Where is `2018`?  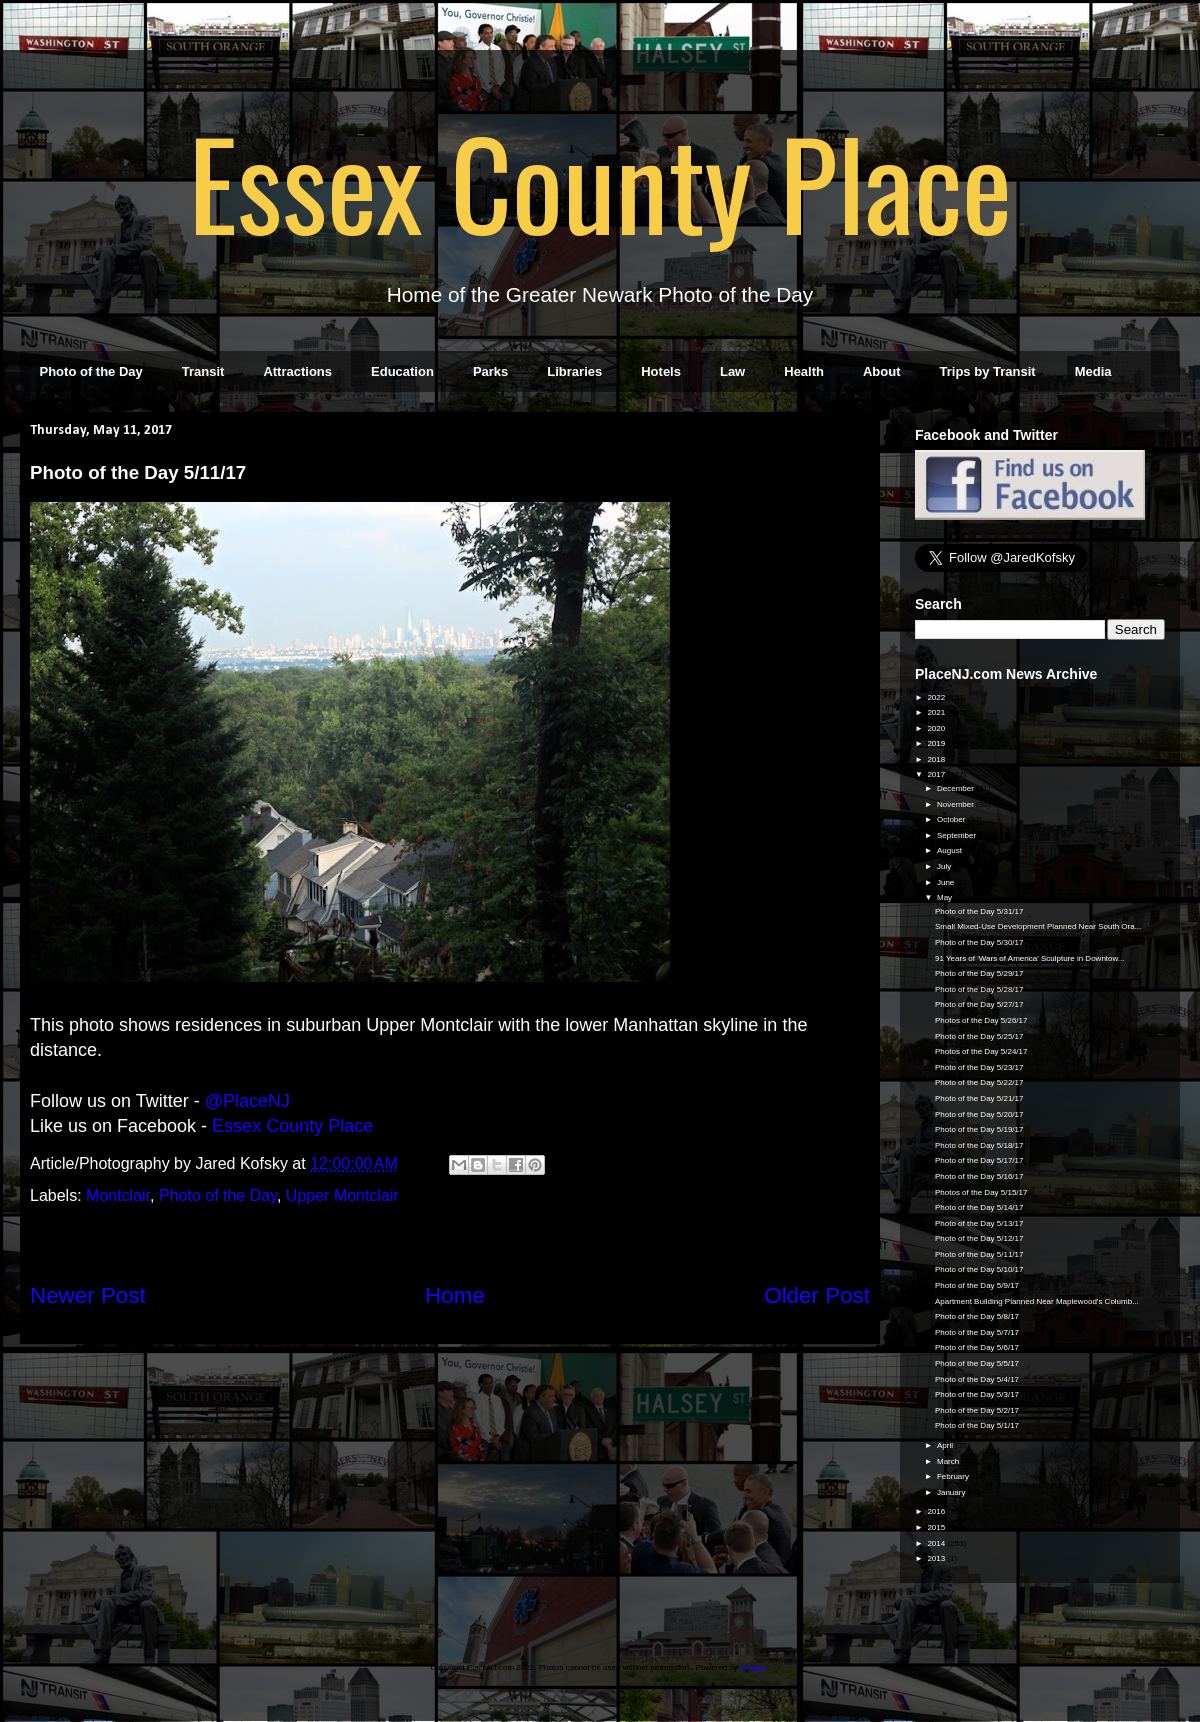 2018 is located at coordinates (937, 759).